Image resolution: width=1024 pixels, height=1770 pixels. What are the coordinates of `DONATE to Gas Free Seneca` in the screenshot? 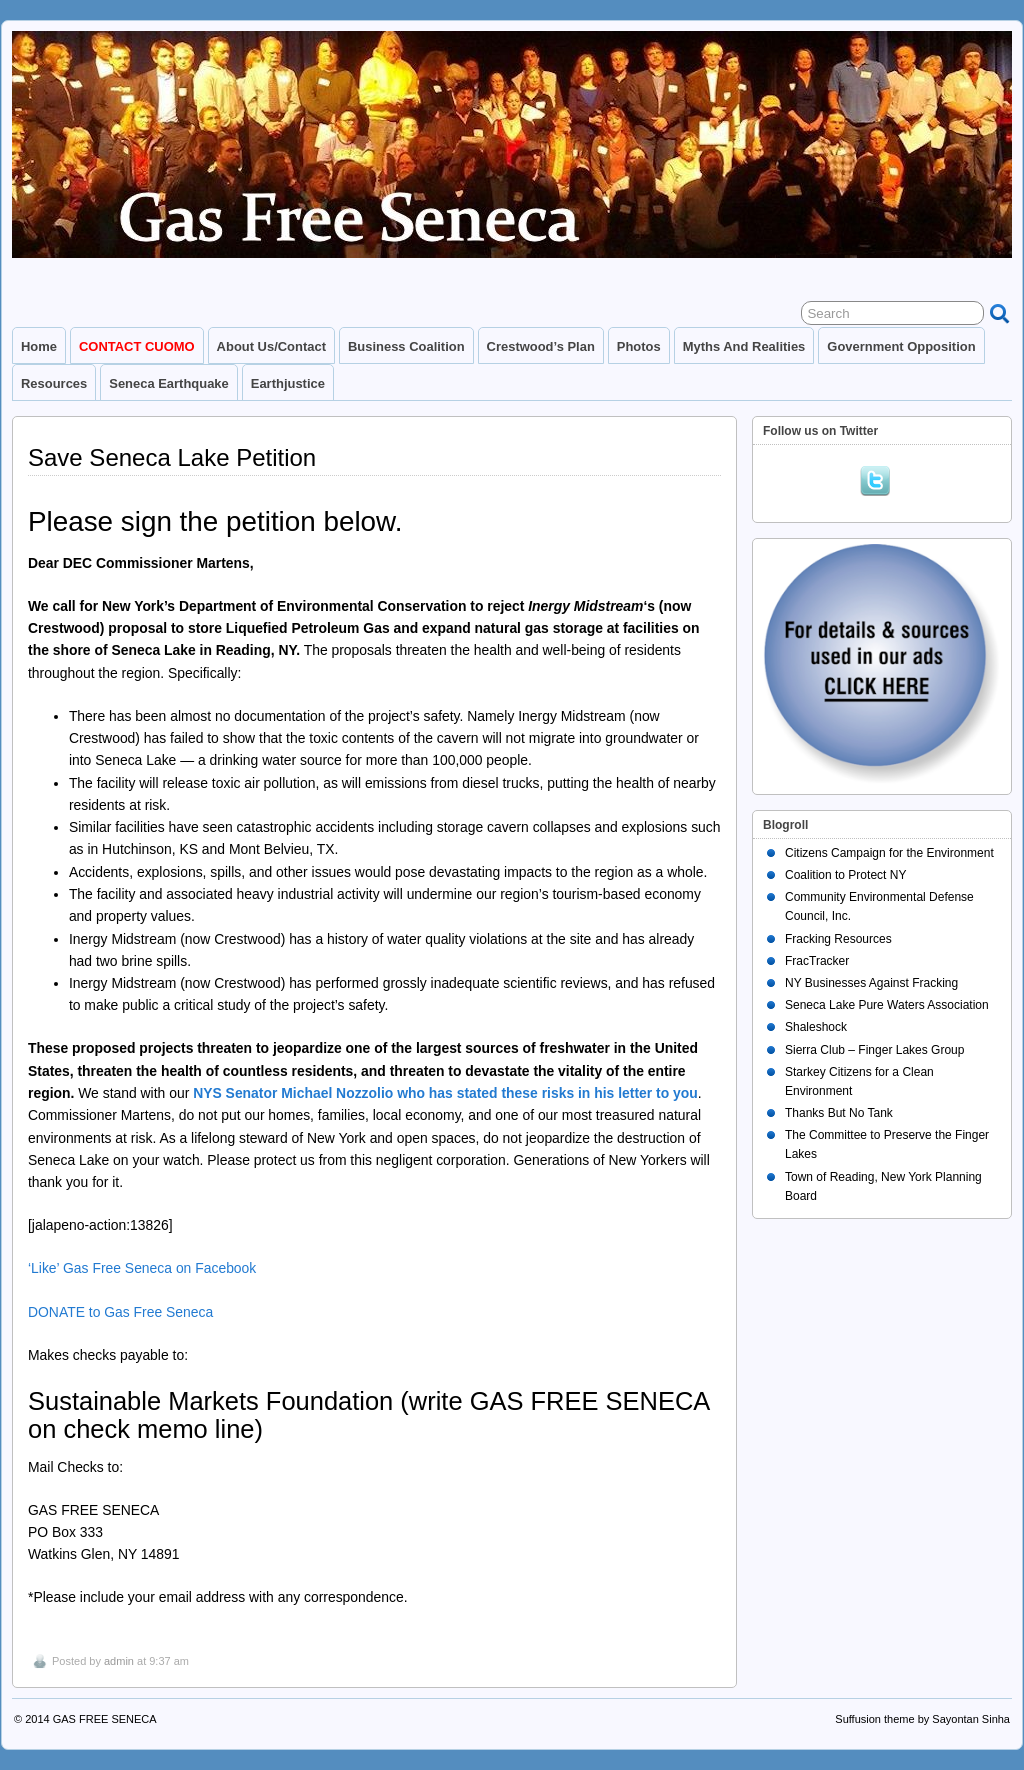 It's located at (120, 1312).